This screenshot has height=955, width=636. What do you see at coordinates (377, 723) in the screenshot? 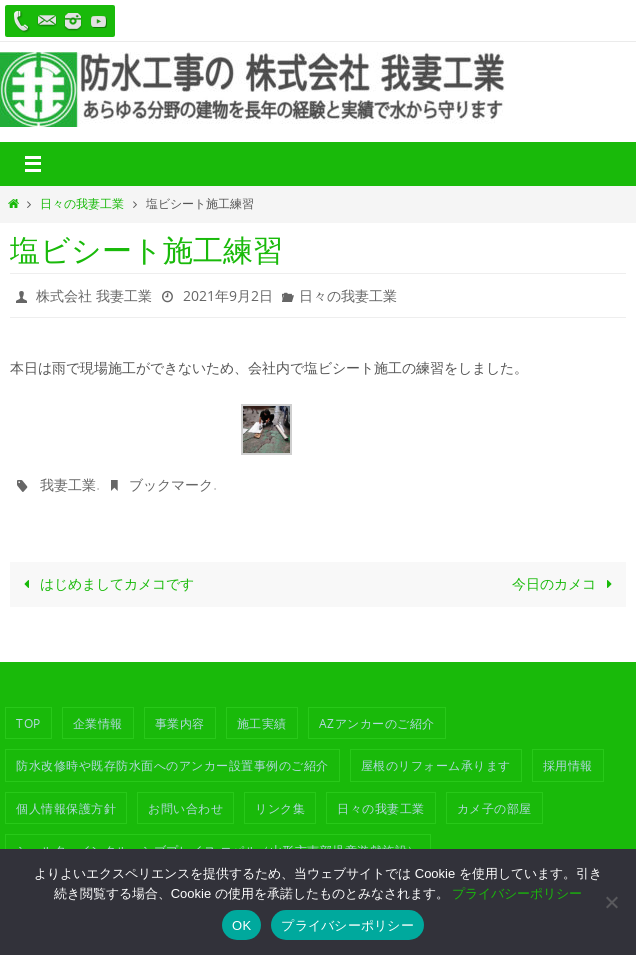
I see `azアンカーのご紹介` at bounding box center [377, 723].